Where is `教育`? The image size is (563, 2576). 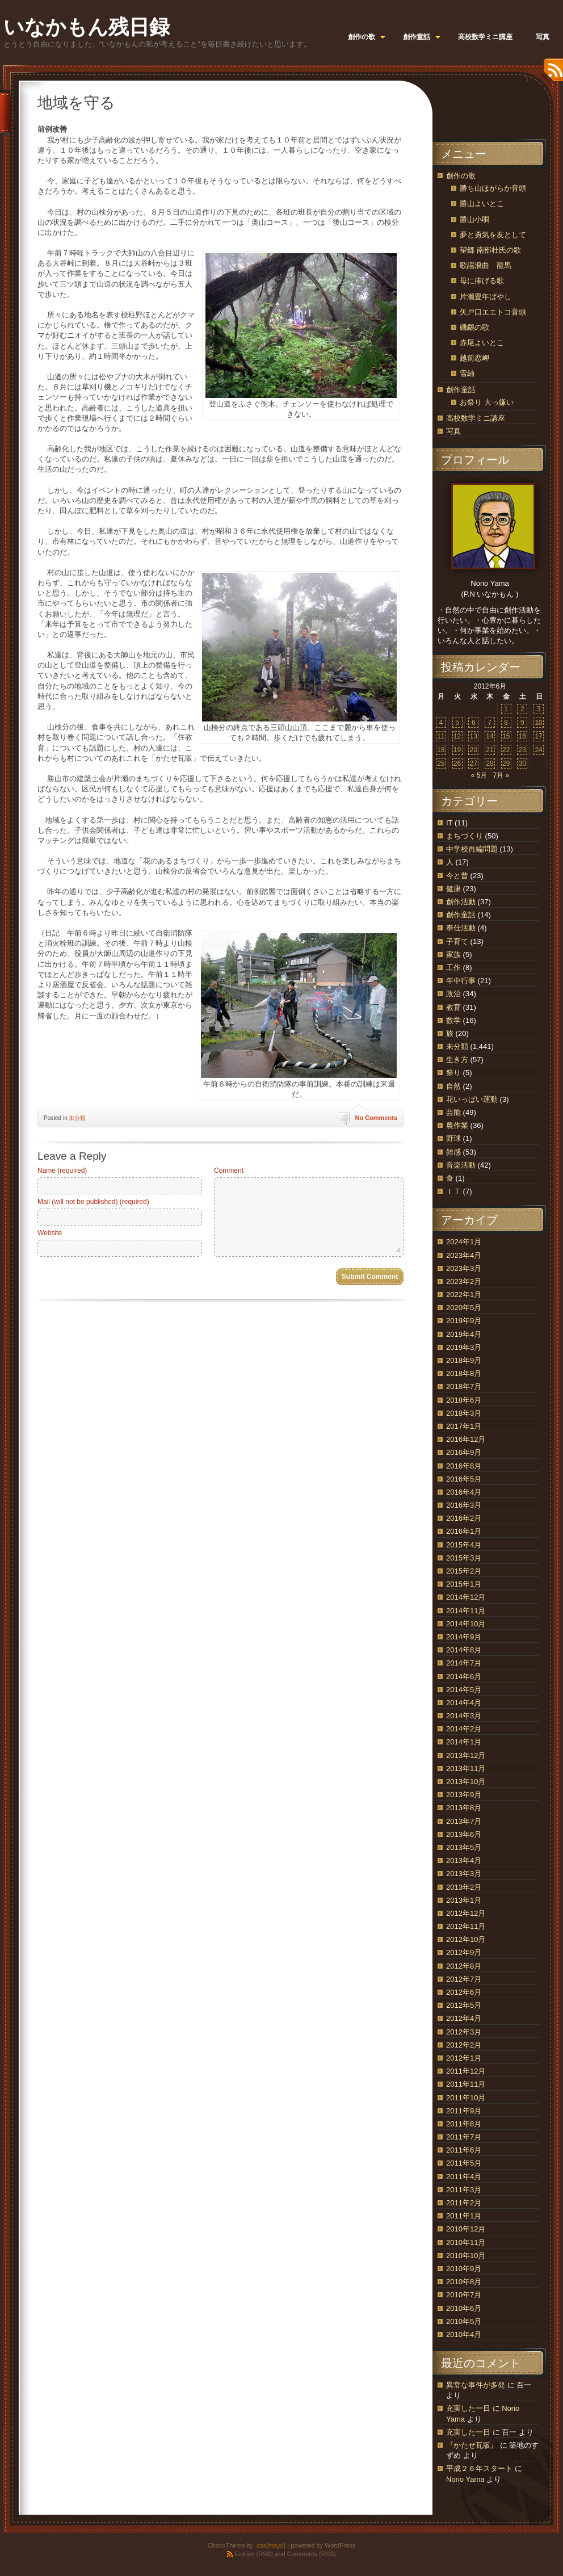
教育 is located at coordinates (453, 1007).